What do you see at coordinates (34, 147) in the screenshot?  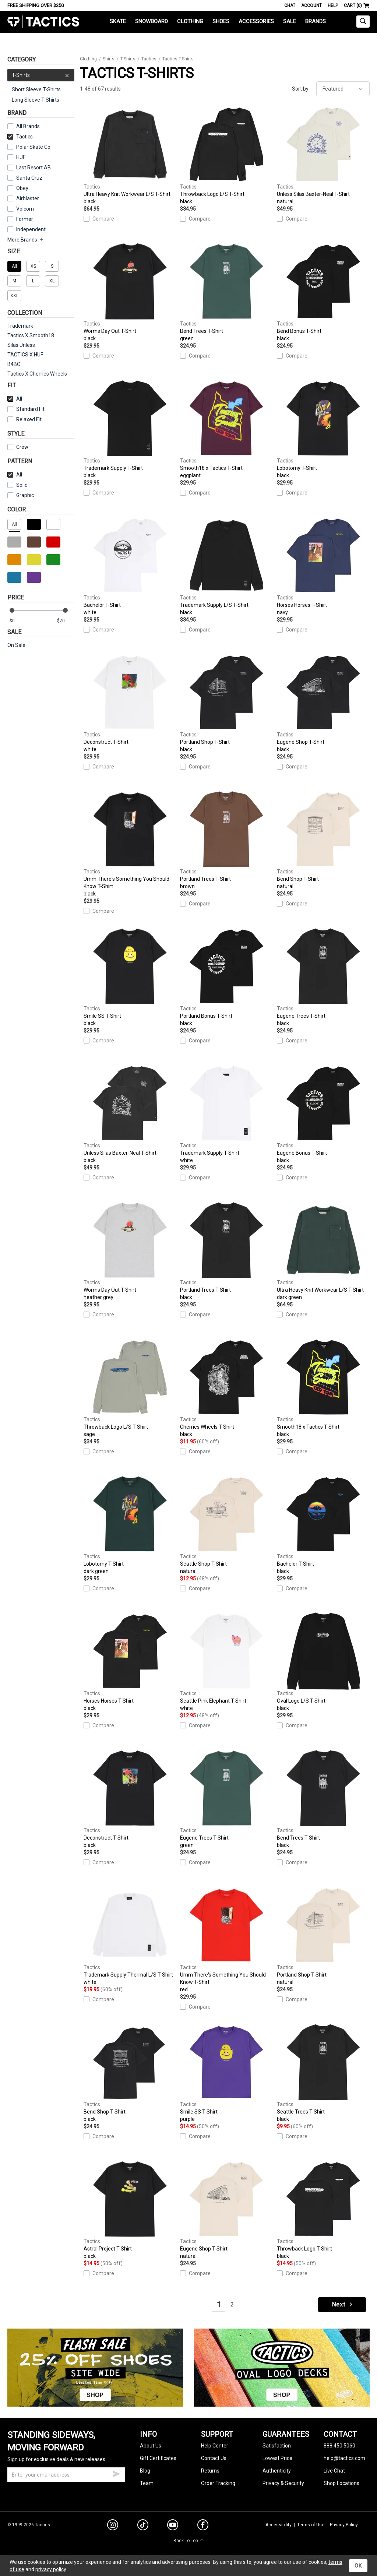 I see `Polar Skate Co.` at bounding box center [34, 147].